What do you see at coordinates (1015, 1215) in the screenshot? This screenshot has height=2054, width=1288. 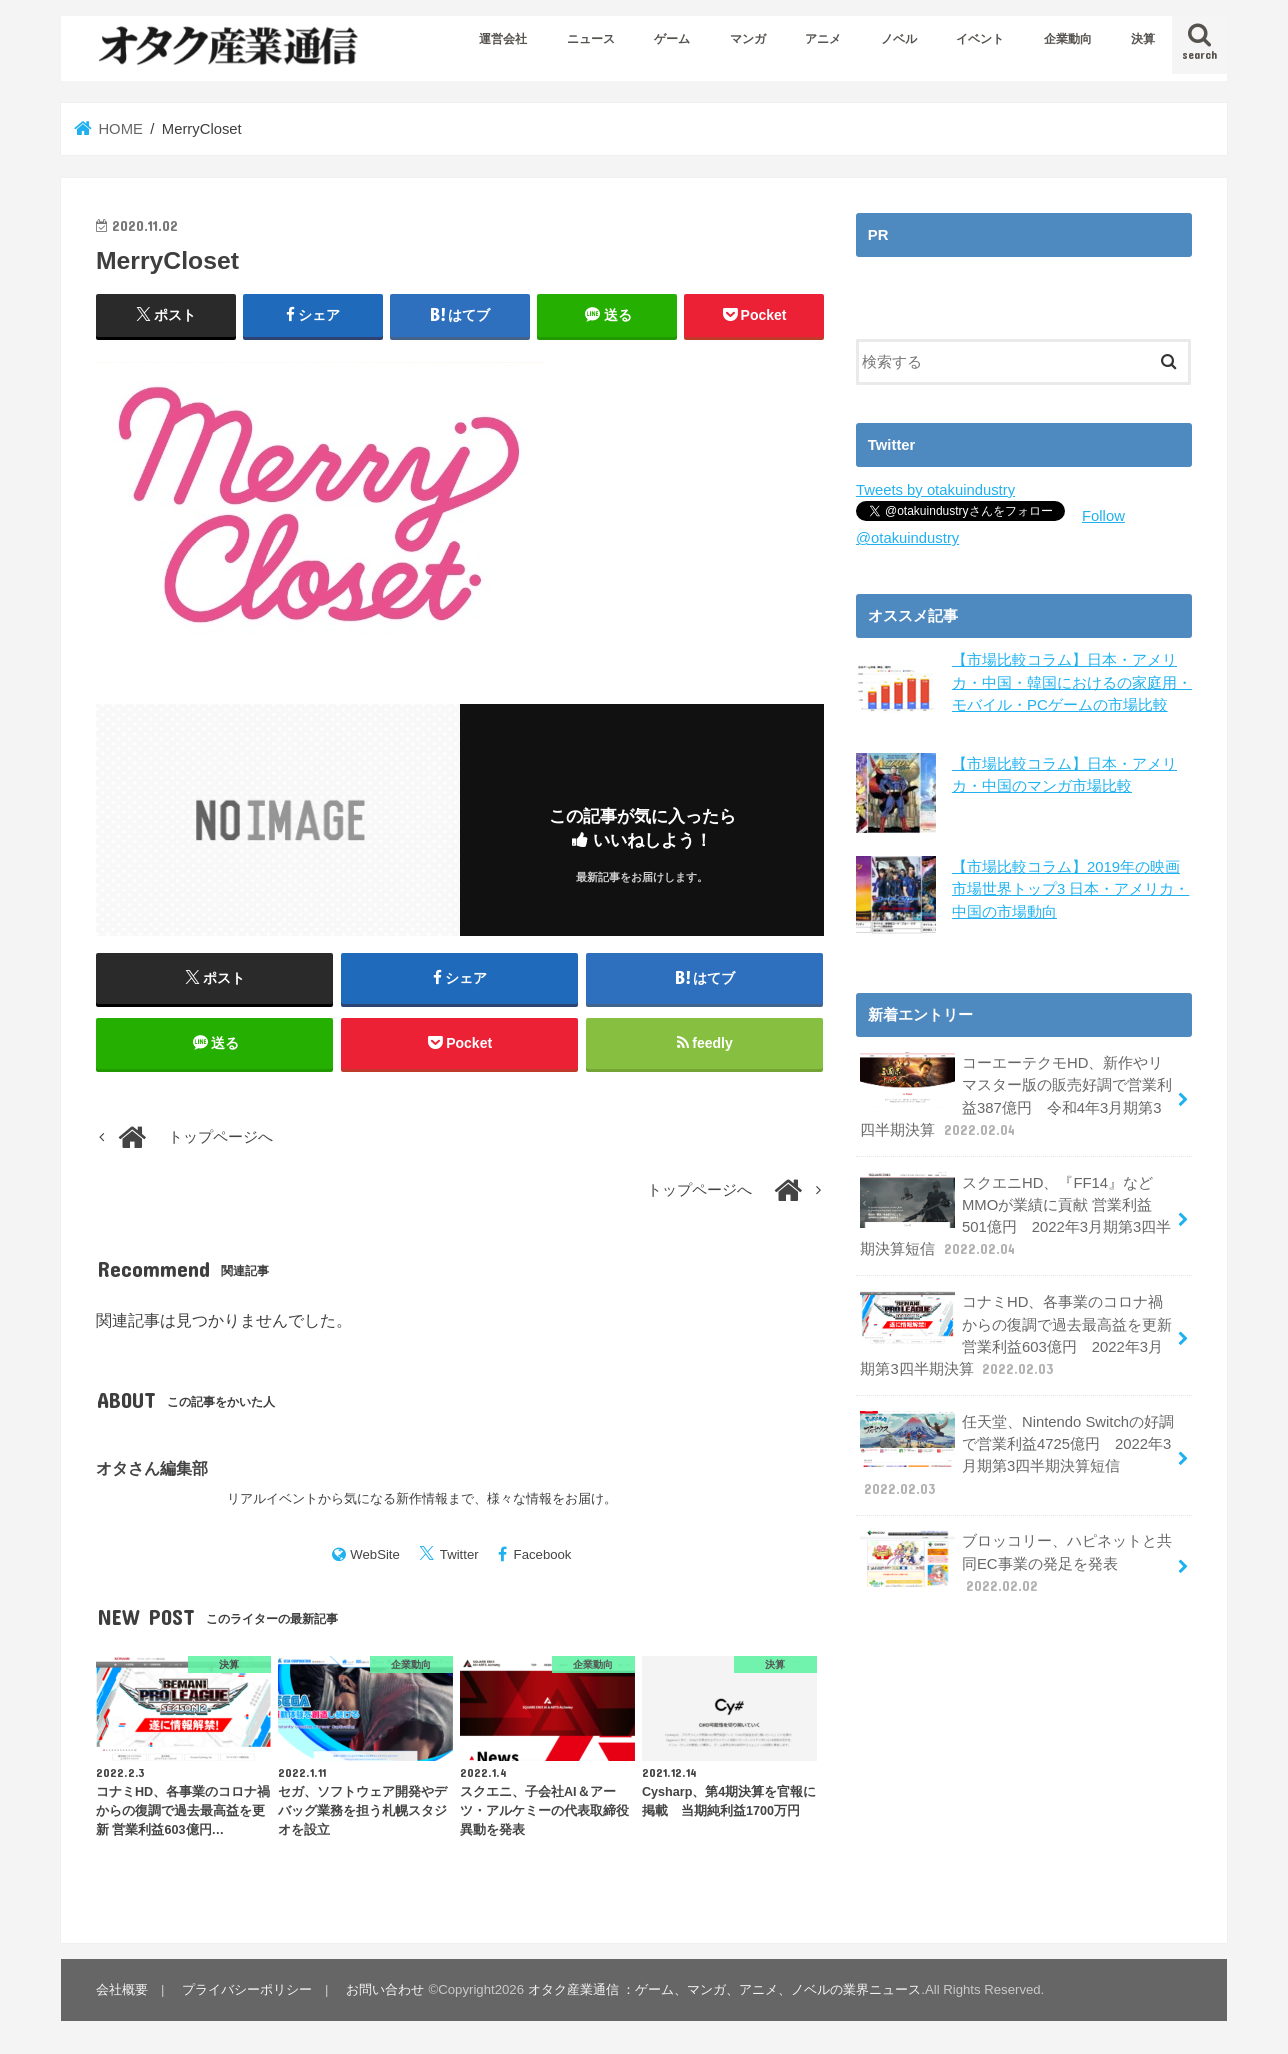 I see `スクエニHD、『FF14』などMMOが業績に貢献 営業利益501億円 2022年3月期第3四半期決算短信` at bounding box center [1015, 1215].